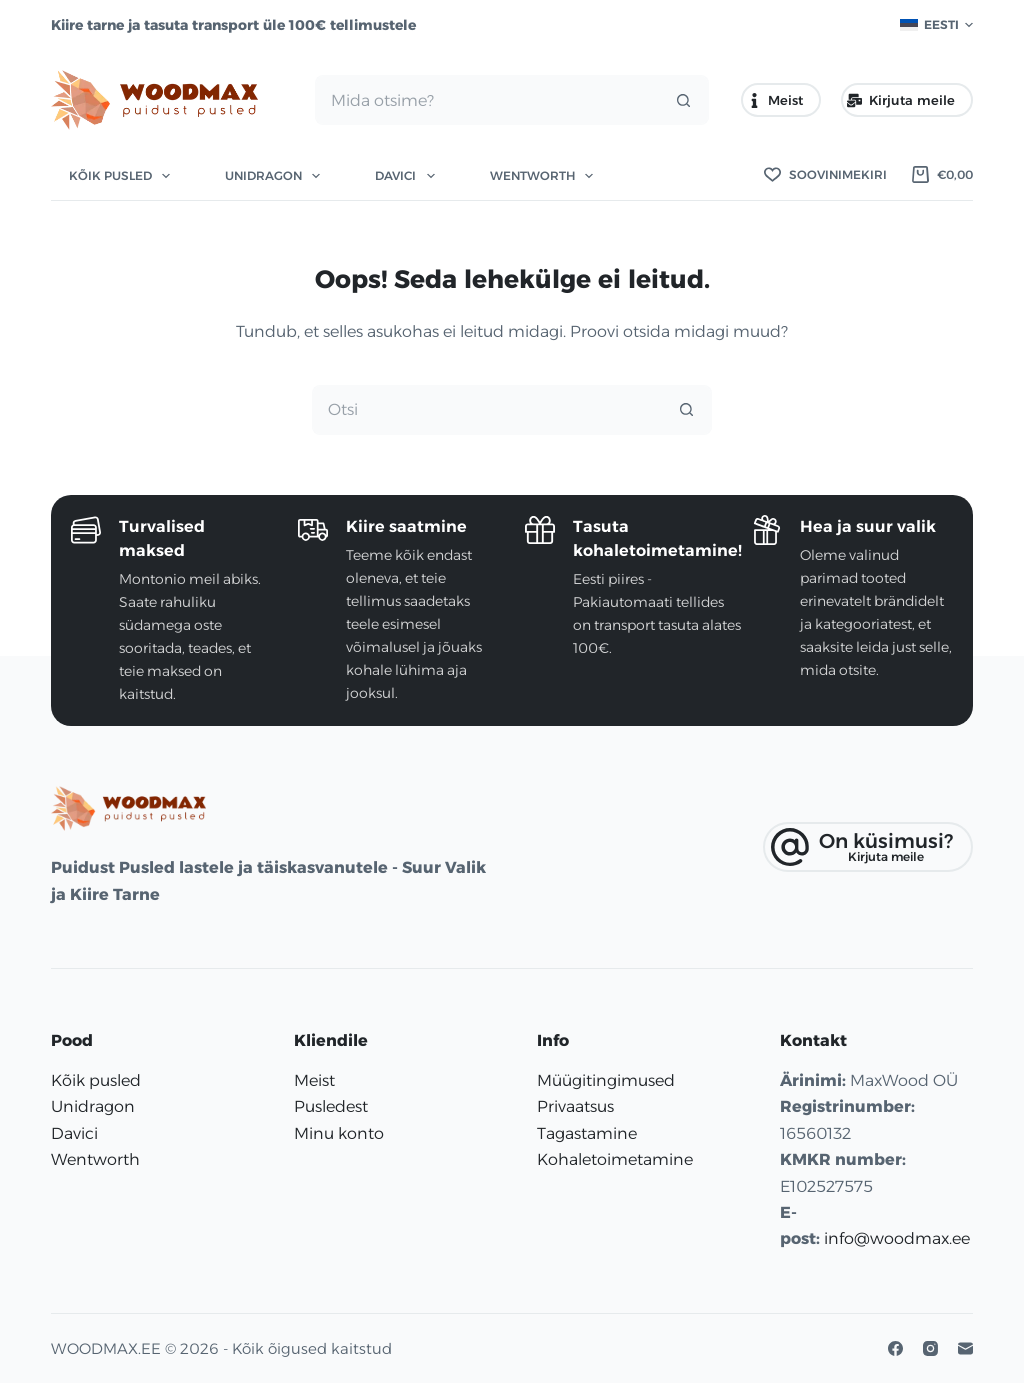 The width and height of the screenshot is (1024, 1383). Describe the element at coordinates (276, 176) in the screenshot. I see `Unidragon` at that location.